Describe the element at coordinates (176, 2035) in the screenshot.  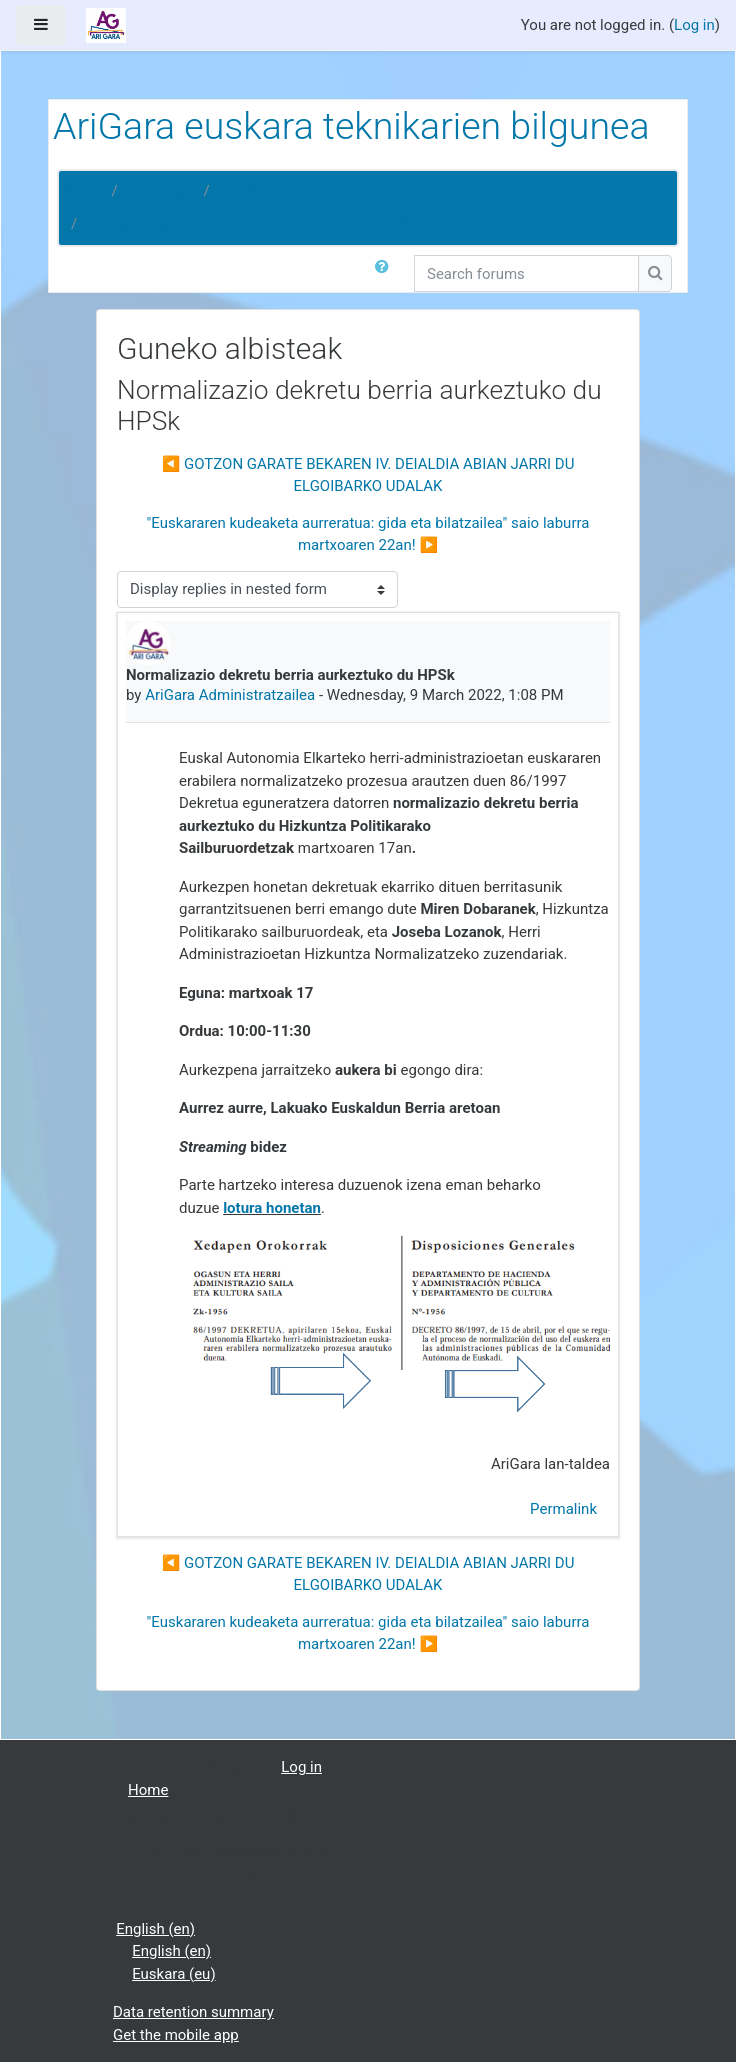
I see `Get the mobile app` at that location.